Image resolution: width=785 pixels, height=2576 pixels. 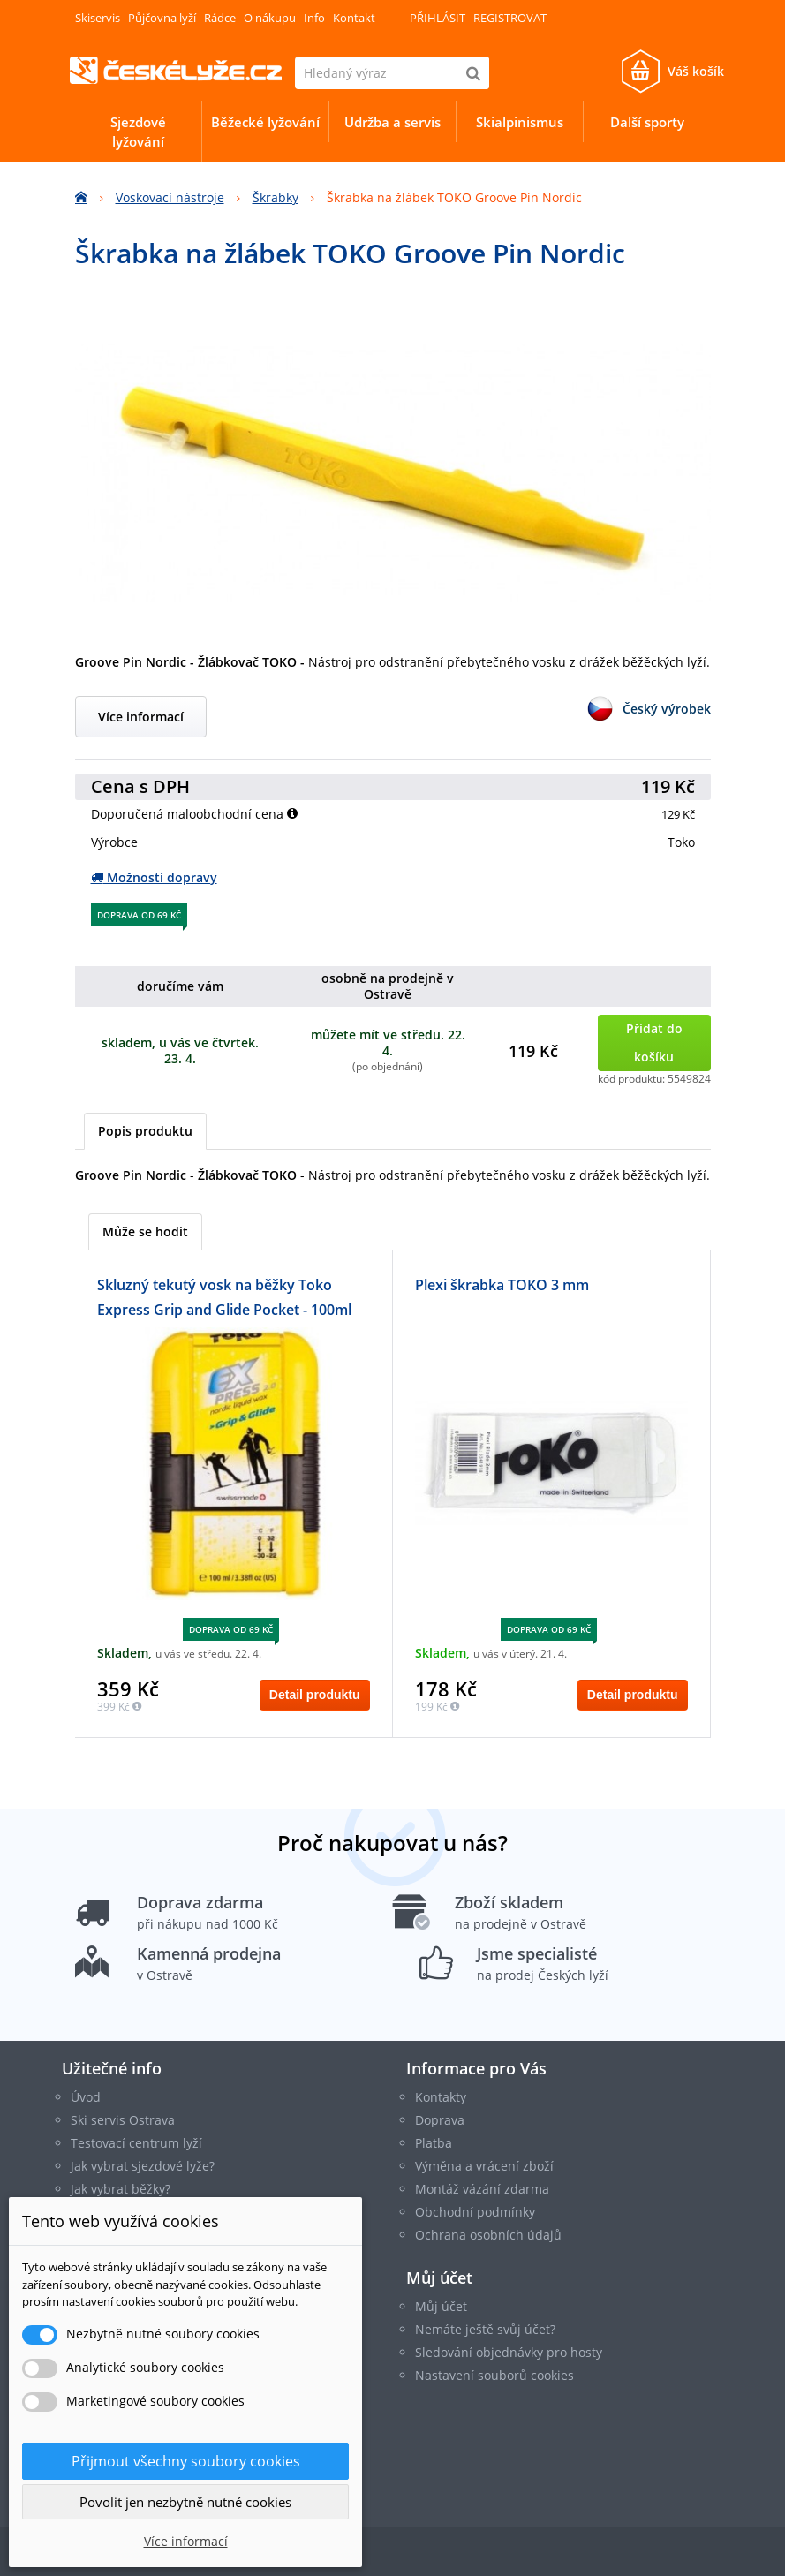 I want to click on O nákupu, so click(x=270, y=18).